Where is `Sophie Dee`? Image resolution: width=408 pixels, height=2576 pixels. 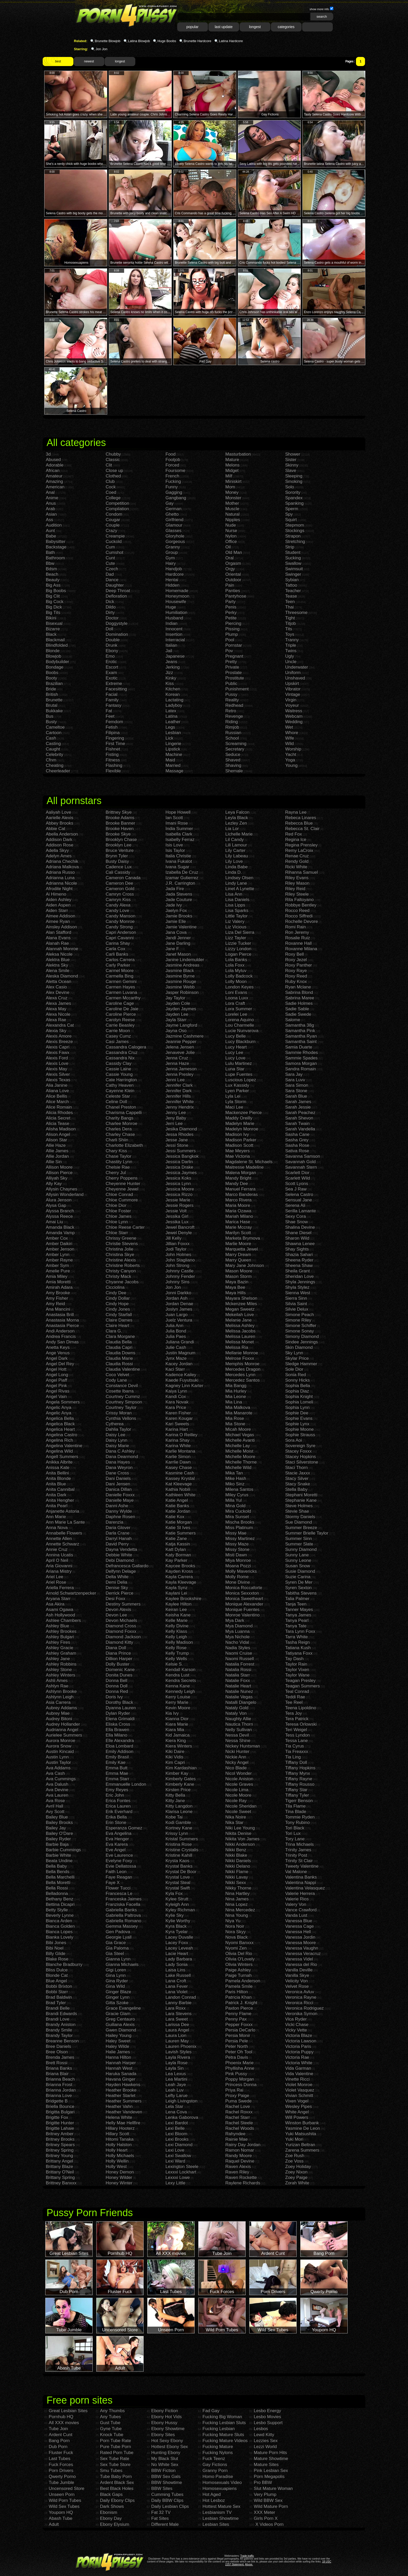
Sophie Dee is located at coordinates (296, 1412).